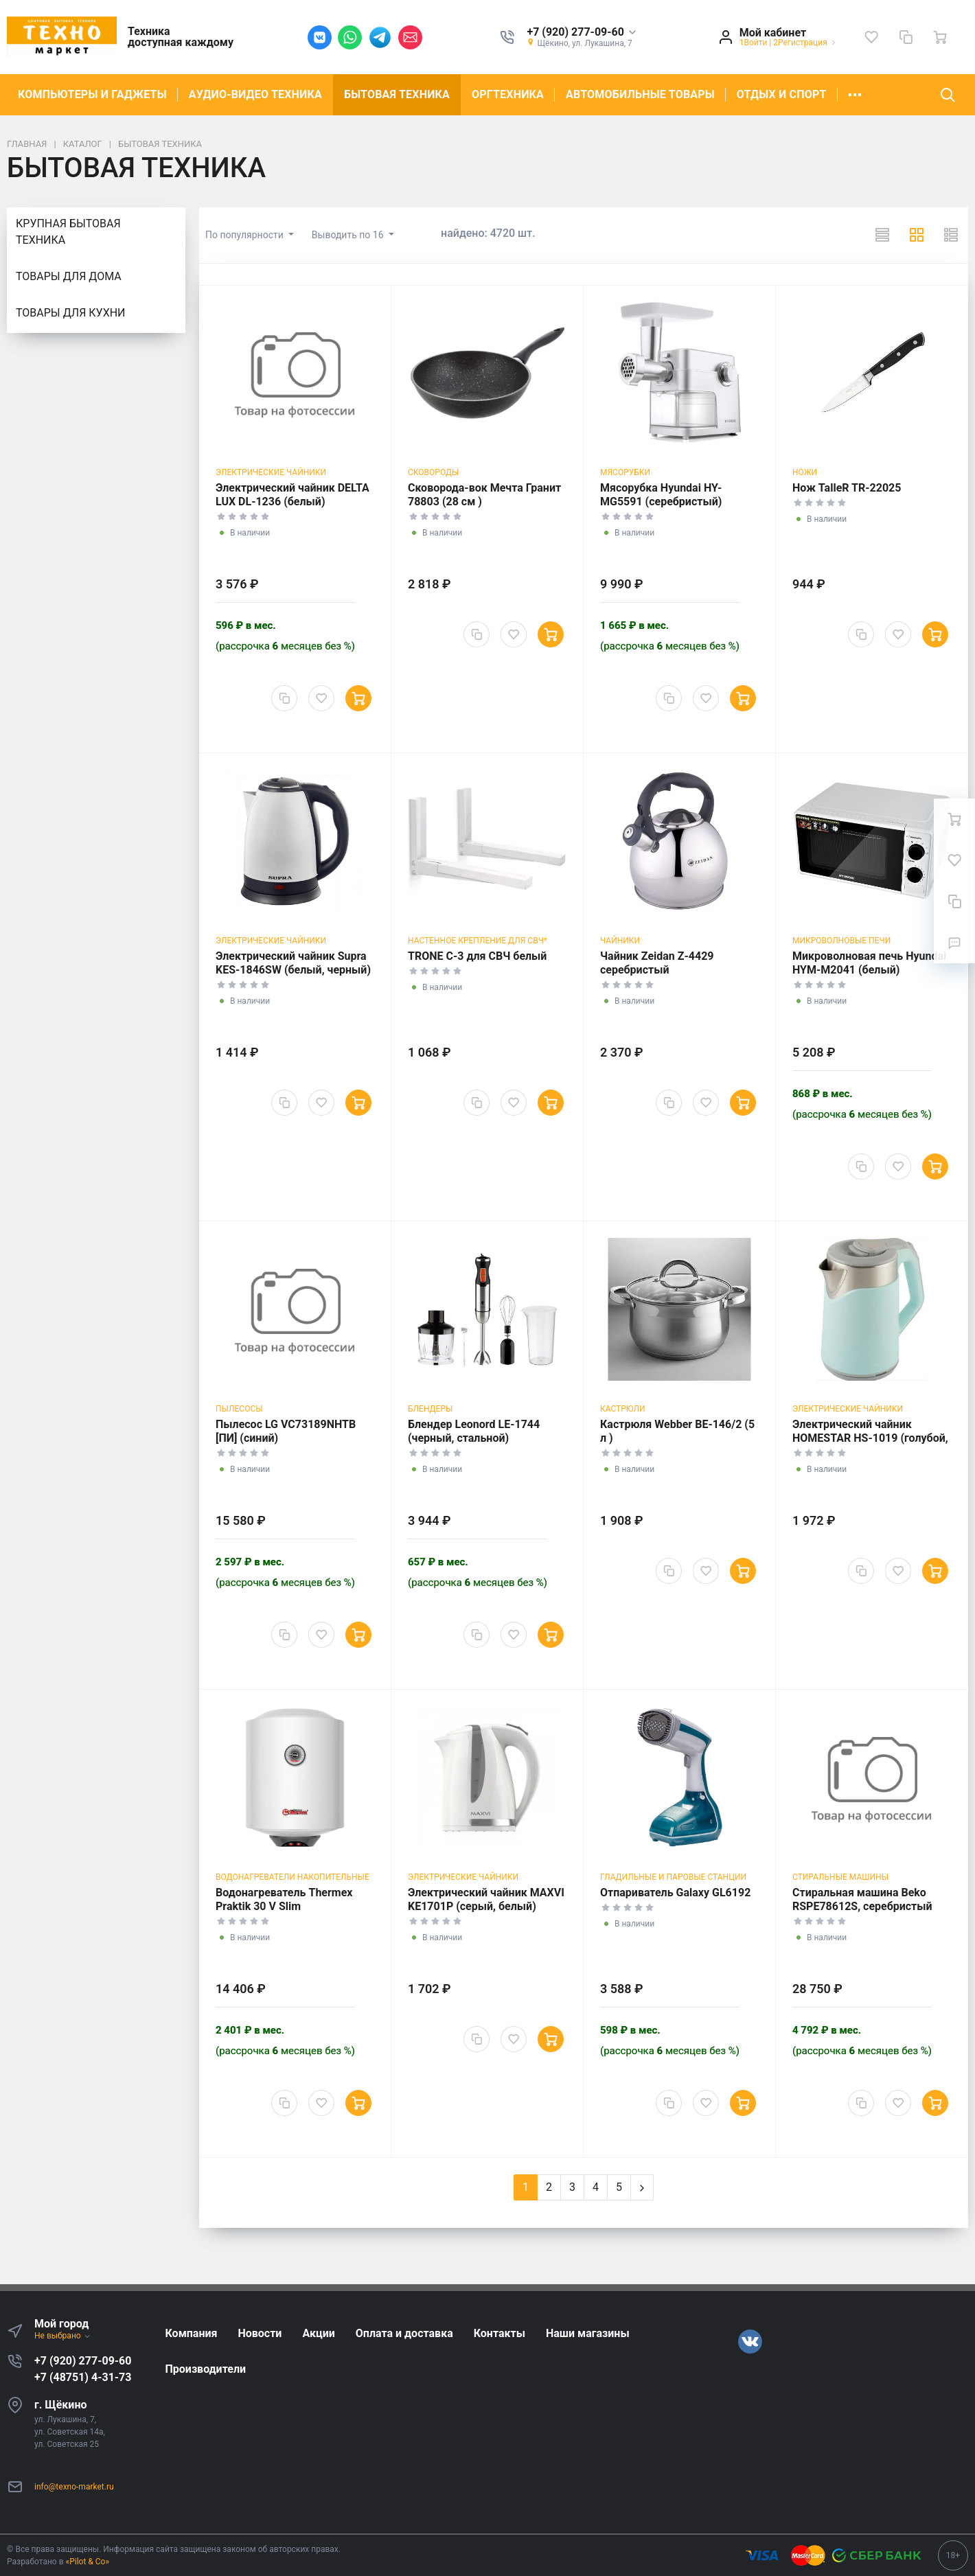 The image size is (975, 2576). Describe the element at coordinates (397, 94) in the screenshot. I see `БЫТОВАЯ ТЕХНИКА` at that location.